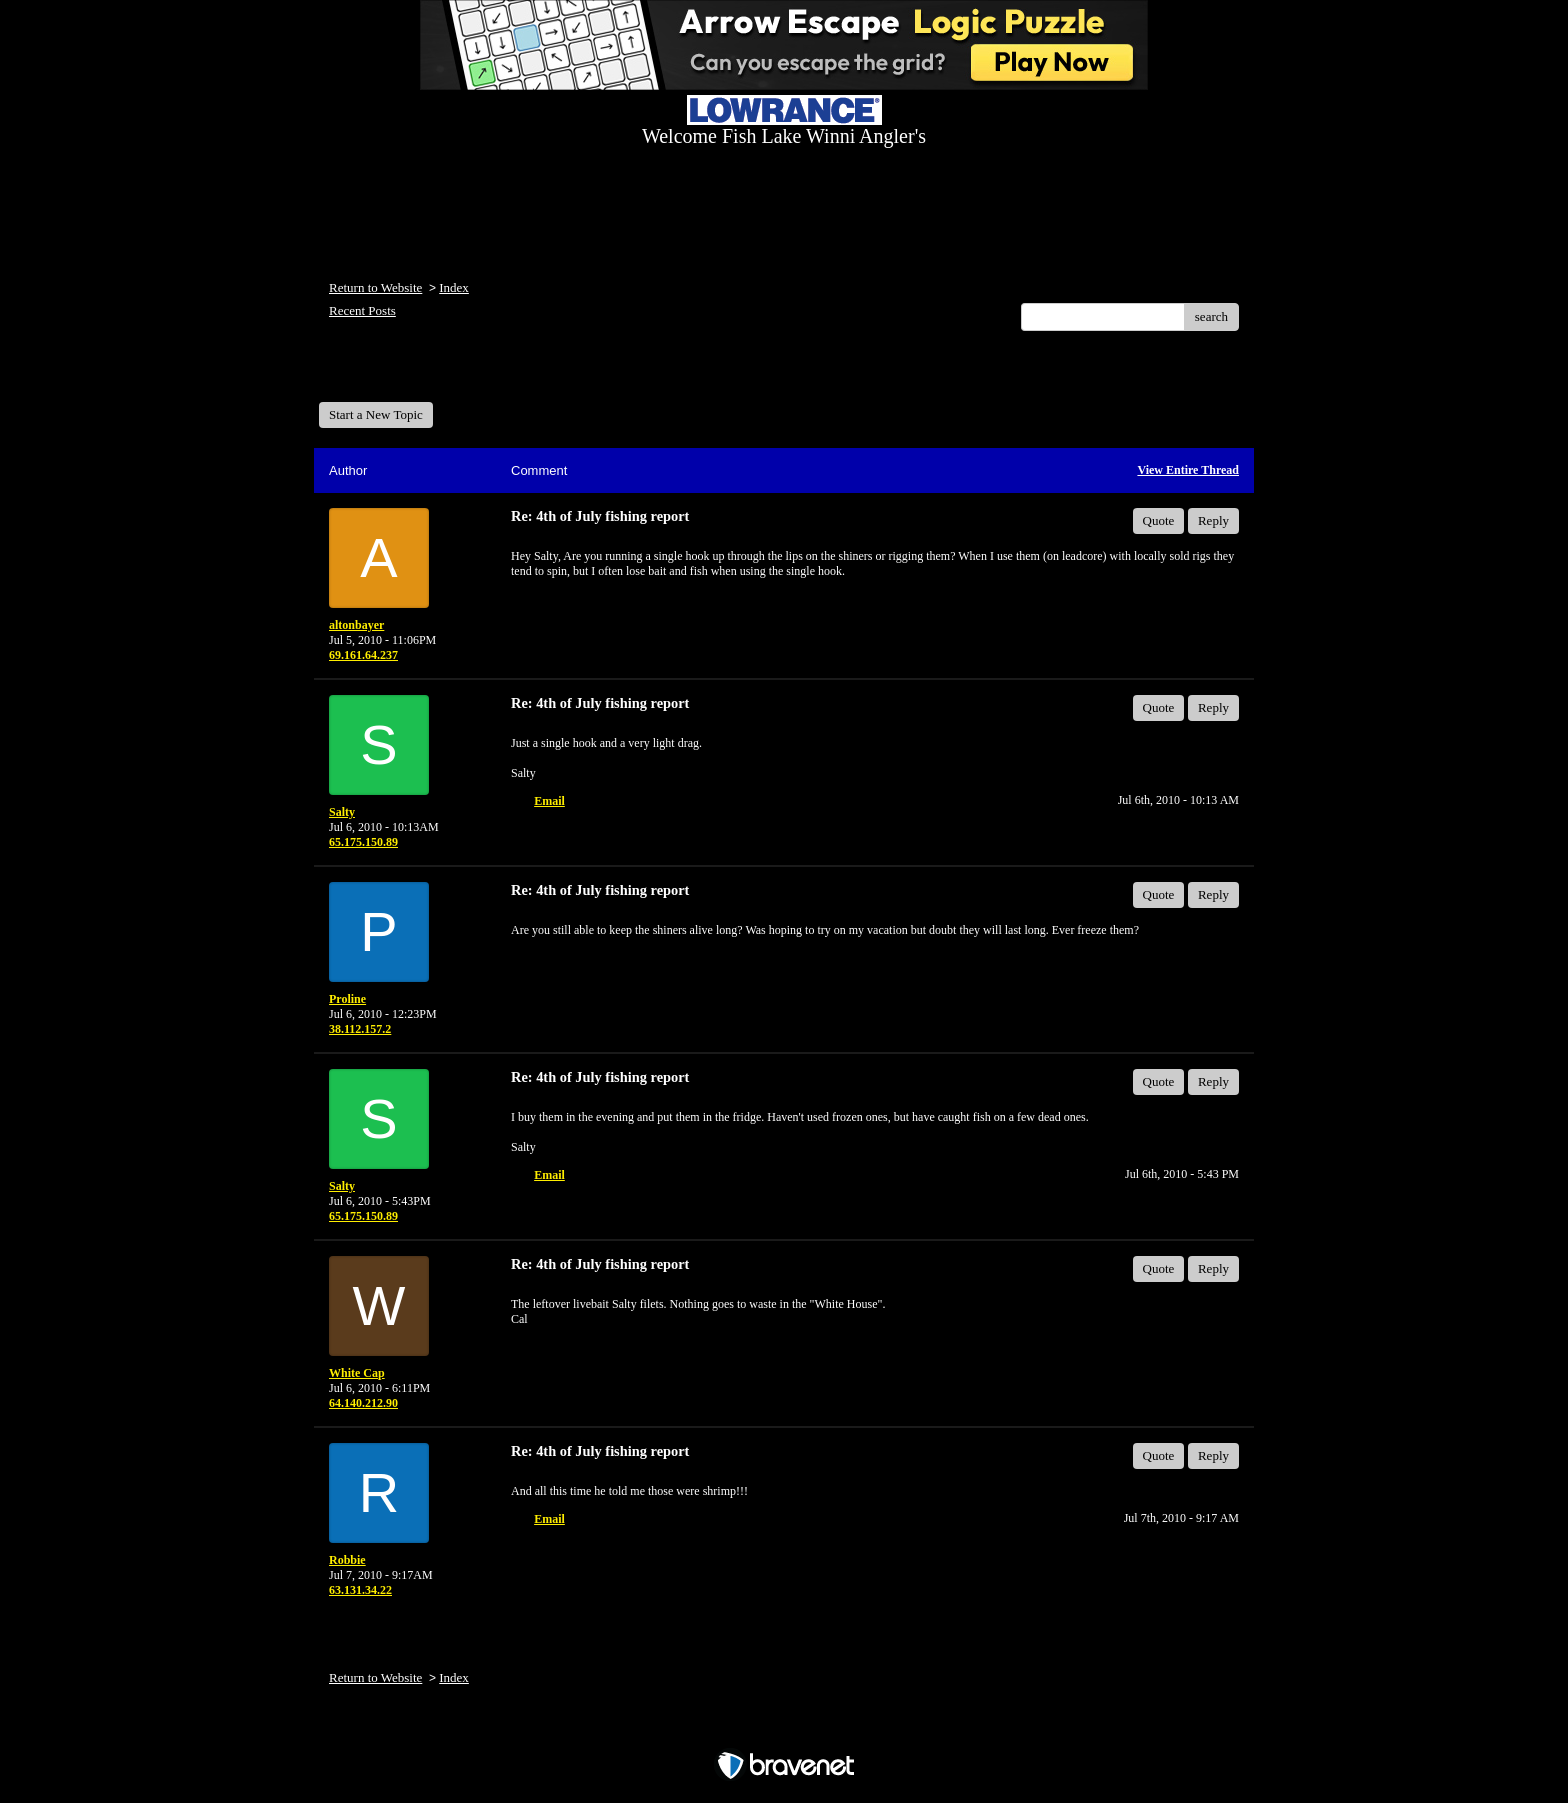  What do you see at coordinates (427, 373) in the screenshot?
I see `Welcome Fish Lake Winni Anglers` at bounding box center [427, 373].